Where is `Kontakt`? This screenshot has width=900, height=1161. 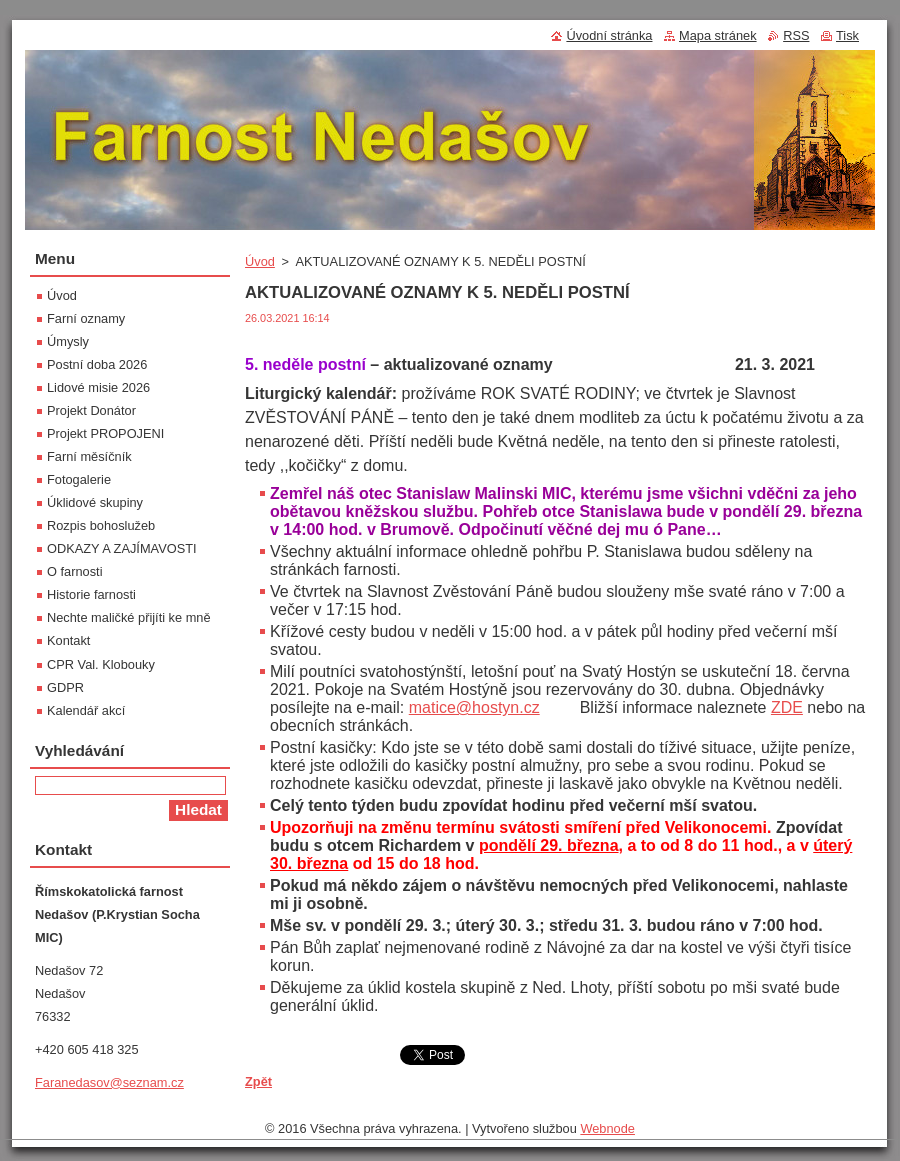
Kontakt is located at coordinates (68, 640).